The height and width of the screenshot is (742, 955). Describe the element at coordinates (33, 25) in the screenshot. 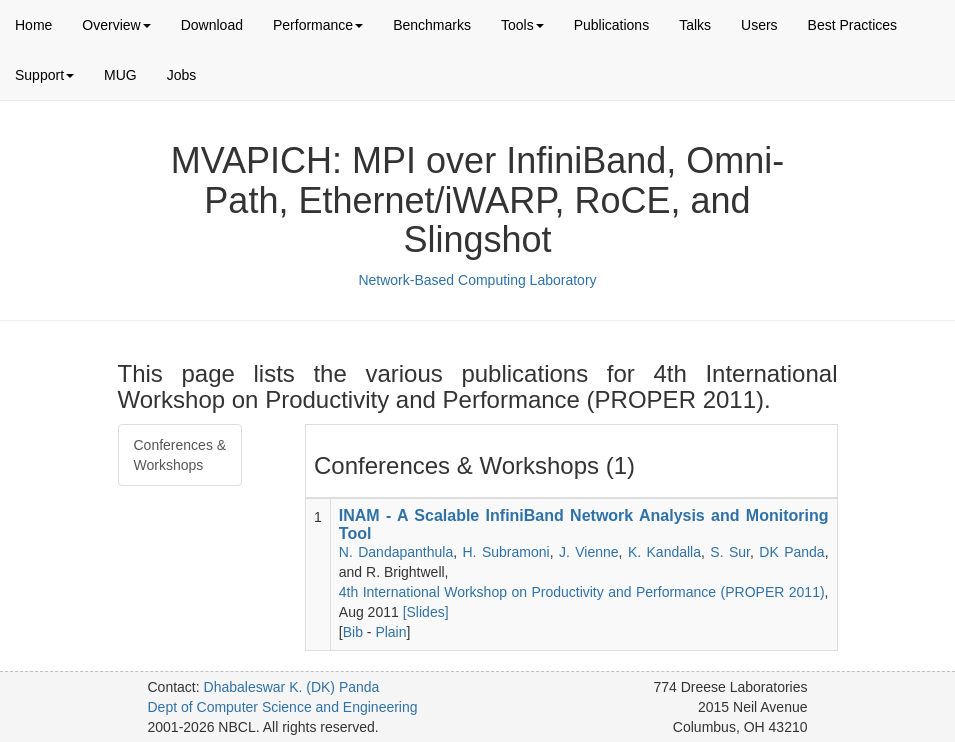

I see `Home` at that location.